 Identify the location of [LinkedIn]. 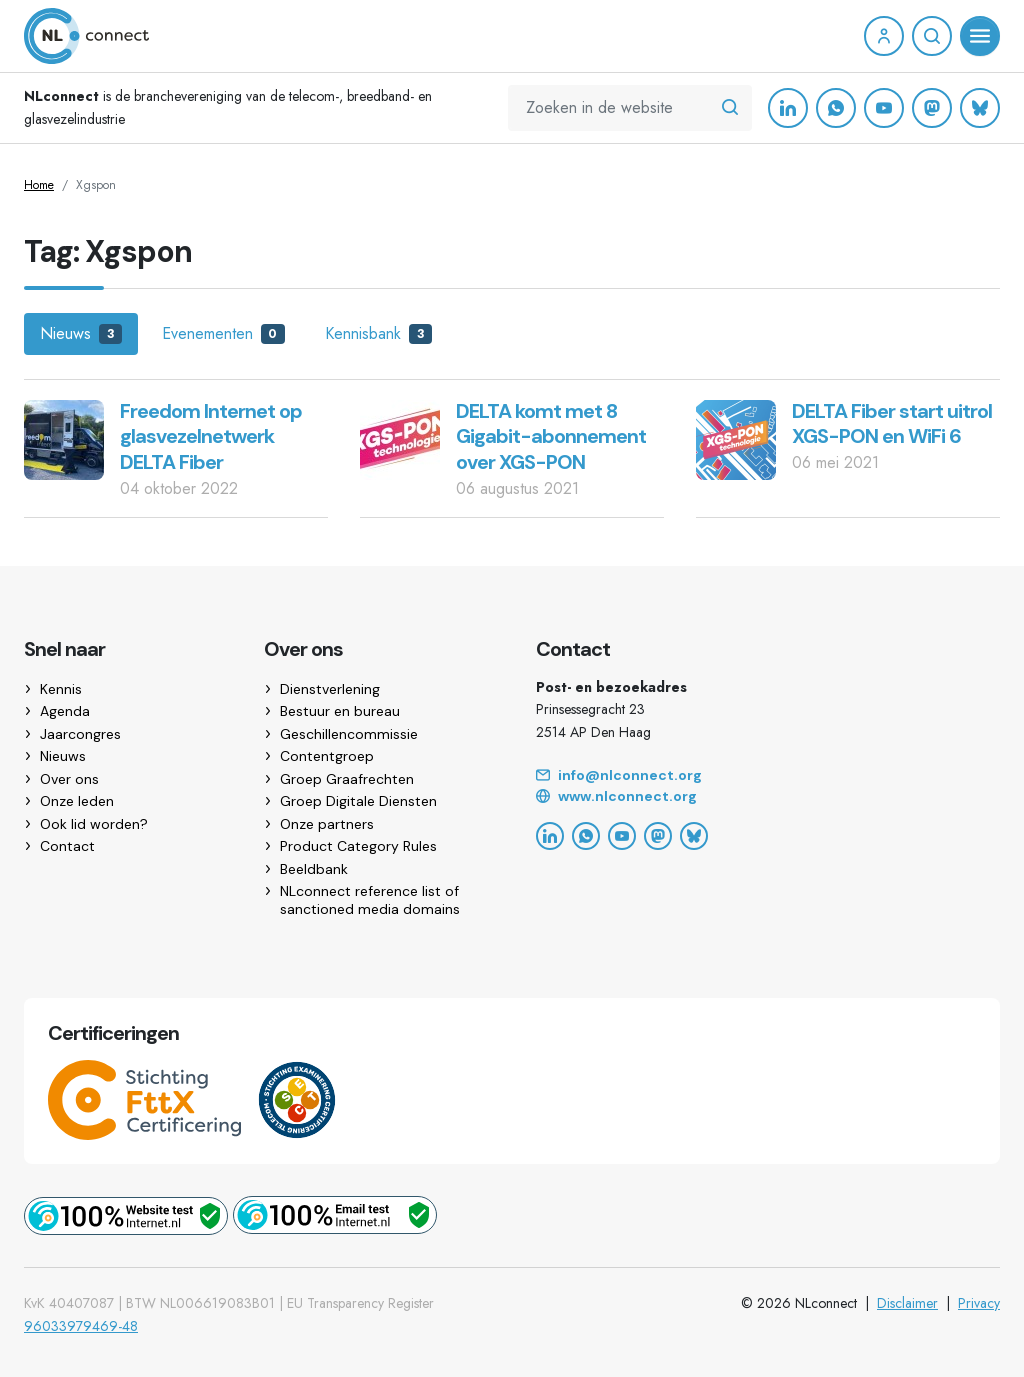
(788, 108).